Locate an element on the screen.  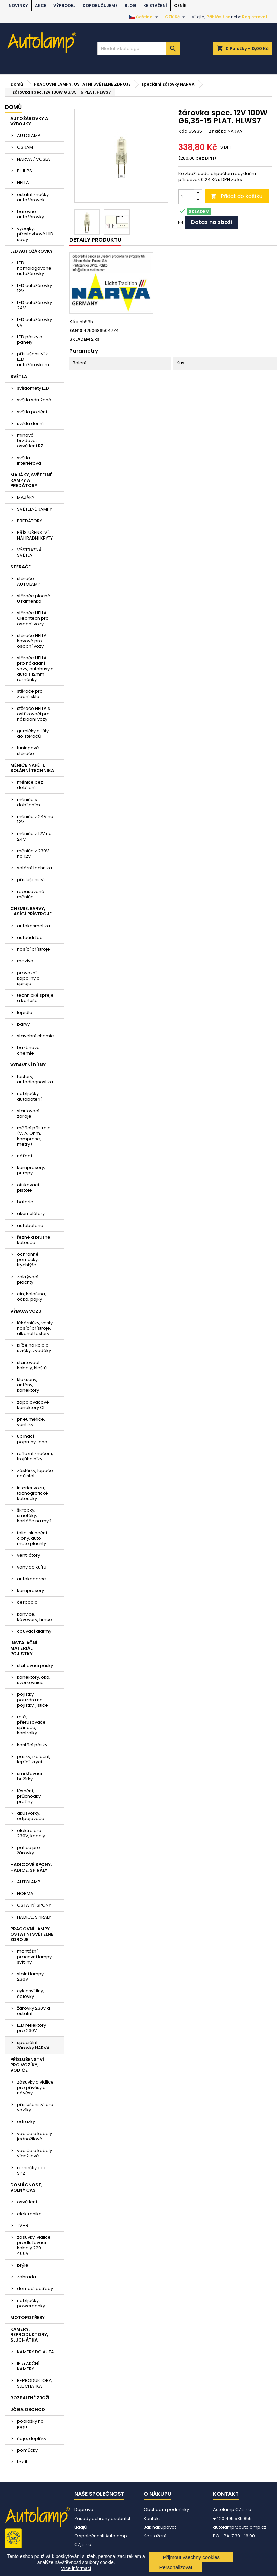
měniče s dobíjením is located at coordinates (28, 802).